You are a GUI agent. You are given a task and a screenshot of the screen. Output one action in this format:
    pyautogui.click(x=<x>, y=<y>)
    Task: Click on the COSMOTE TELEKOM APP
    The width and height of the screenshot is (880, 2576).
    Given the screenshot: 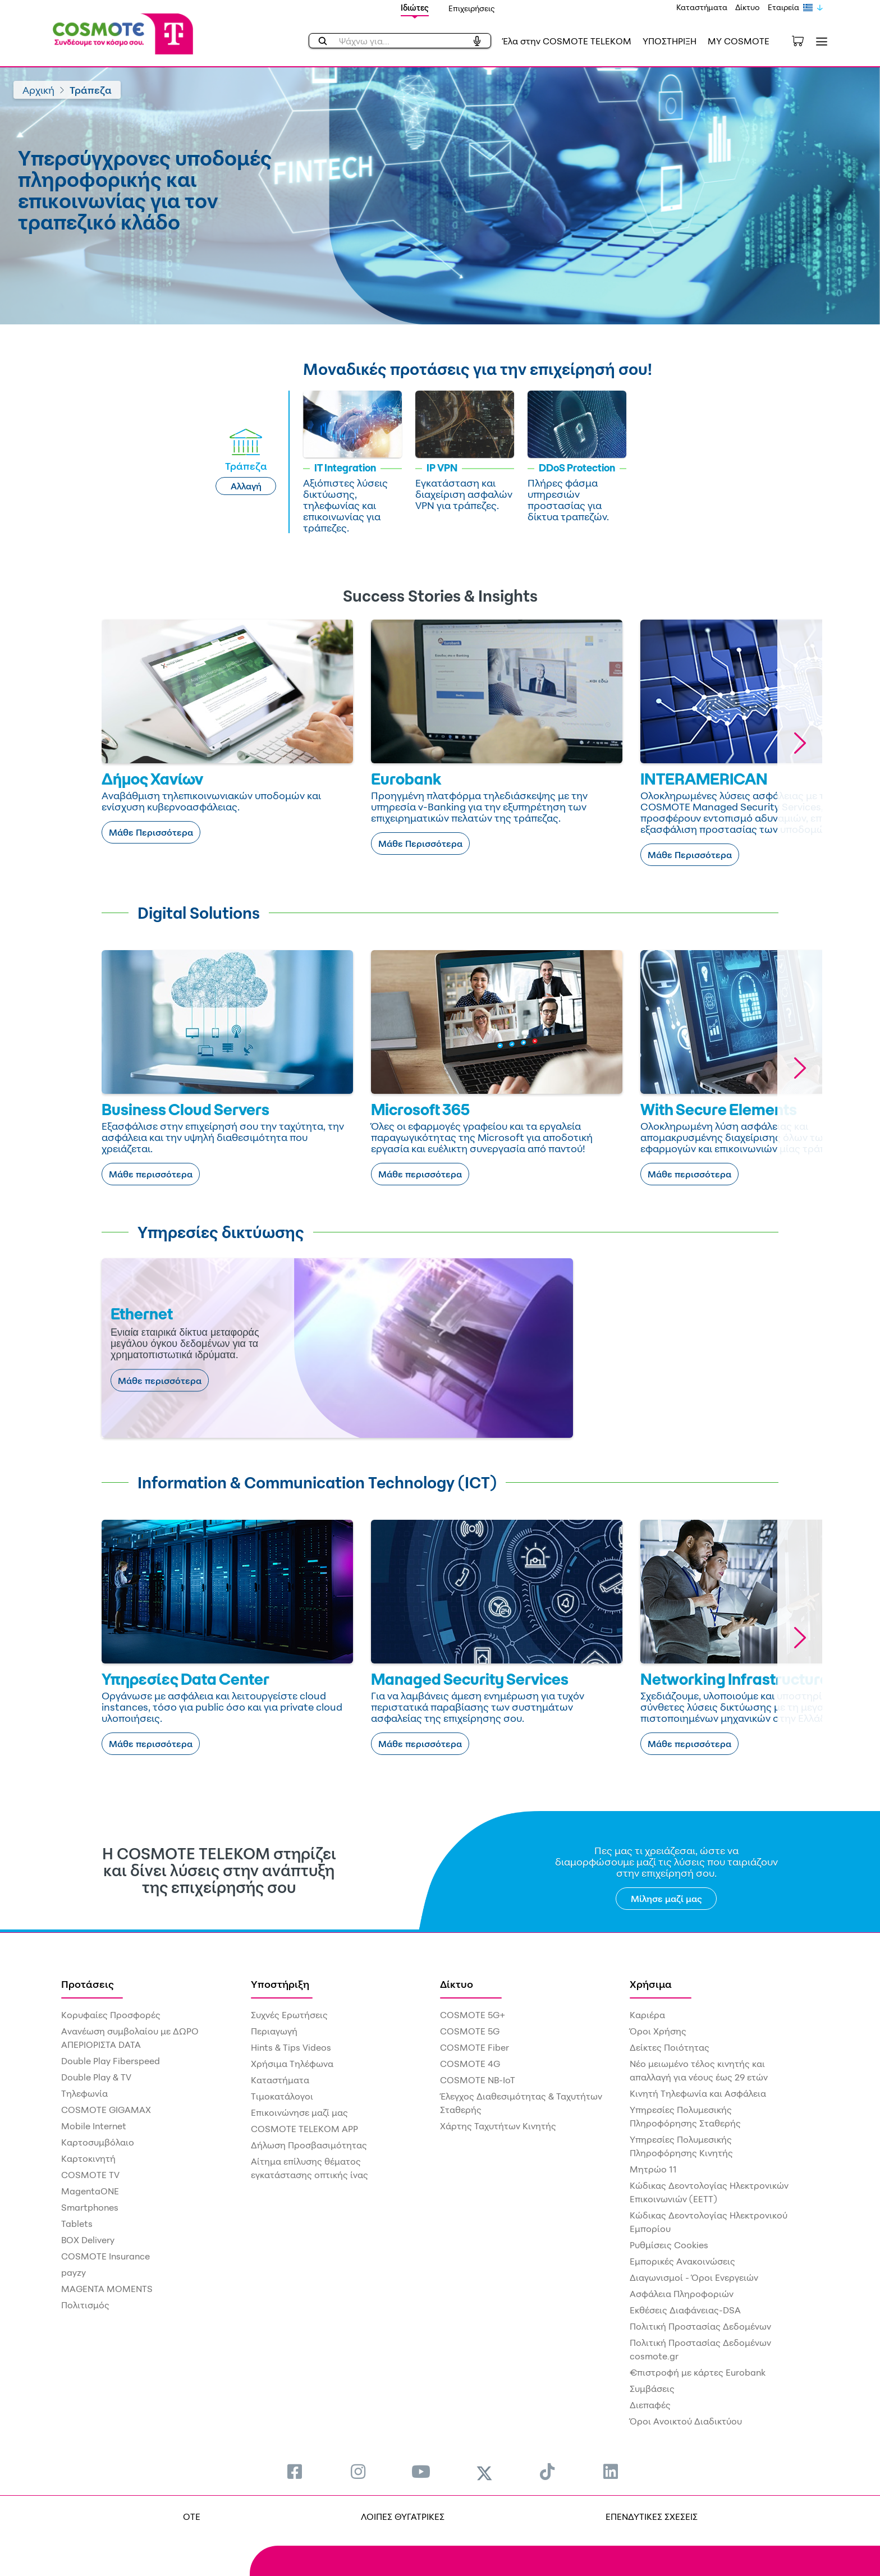 What is the action you would take?
    pyautogui.click(x=304, y=2128)
    